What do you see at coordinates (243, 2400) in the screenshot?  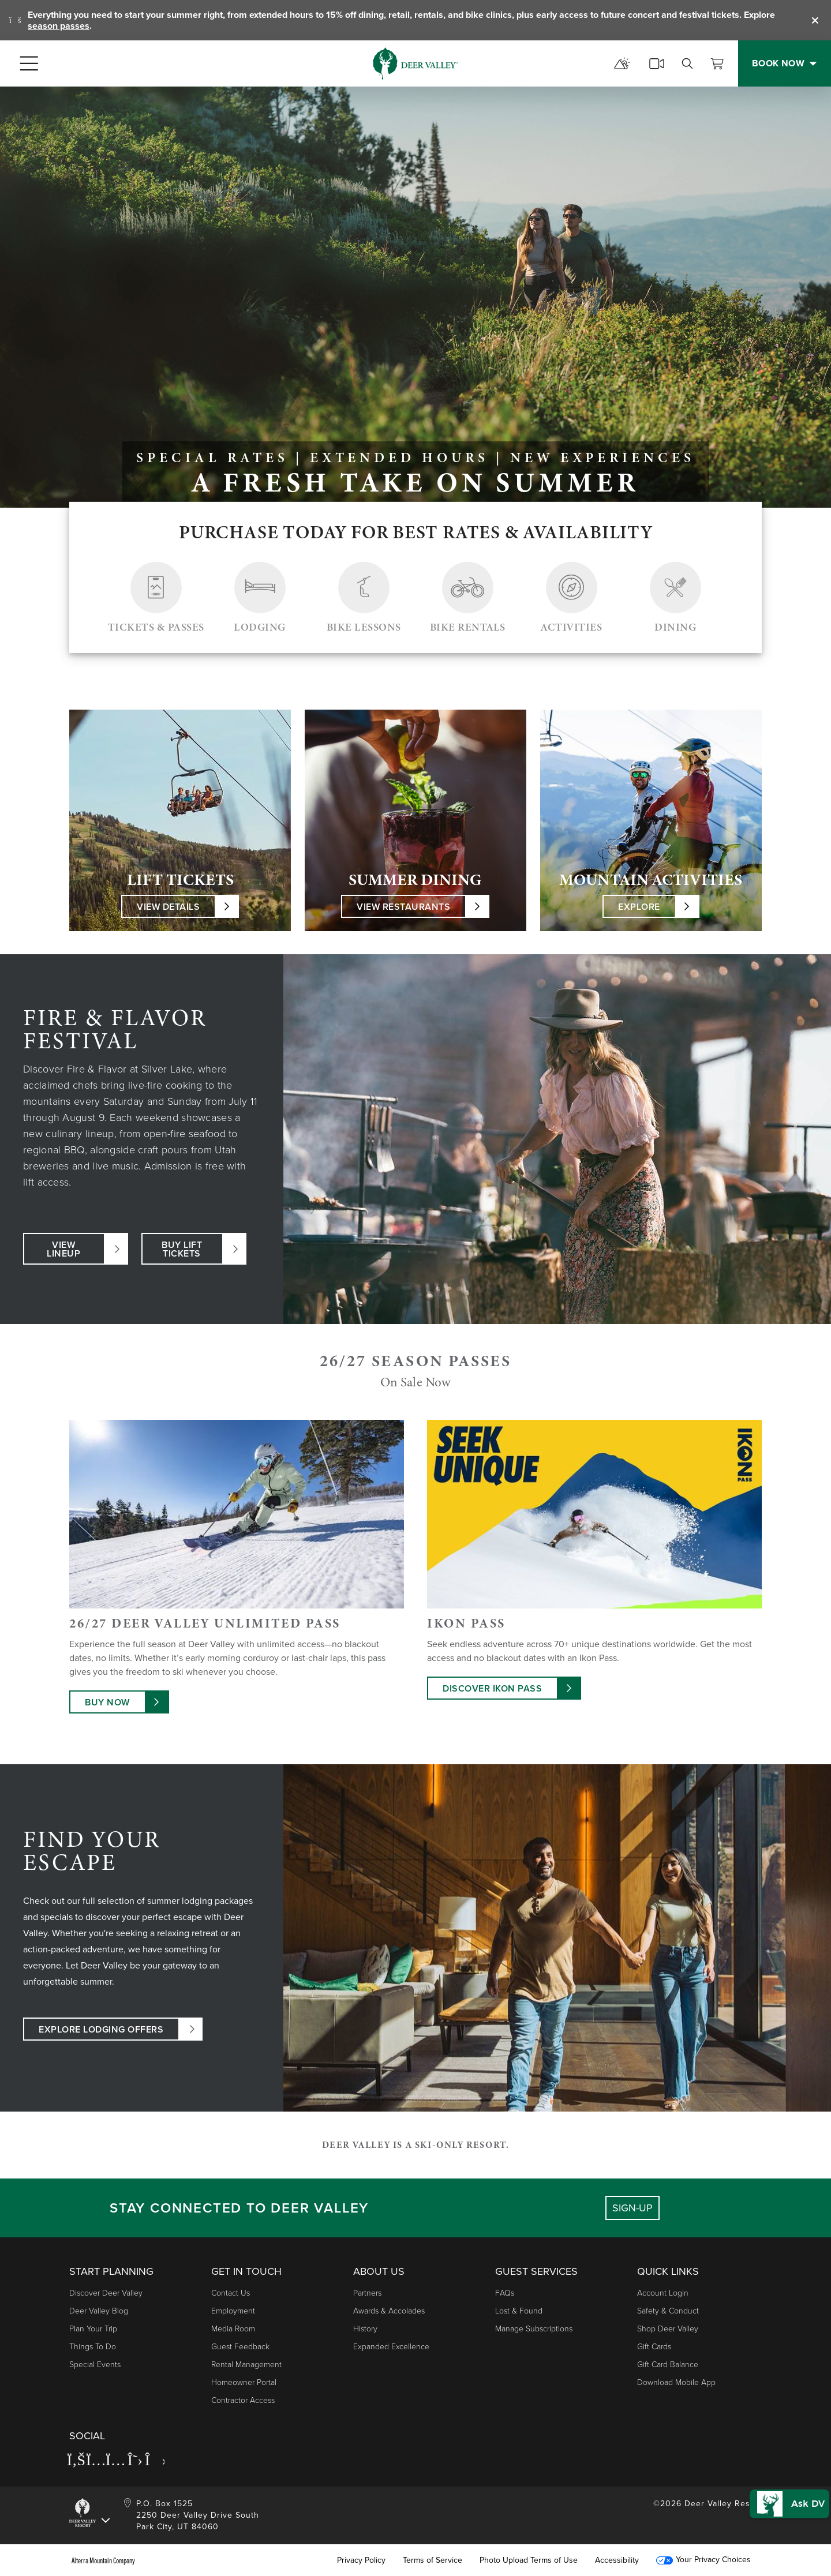 I see `Contractor Access` at bounding box center [243, 2400].